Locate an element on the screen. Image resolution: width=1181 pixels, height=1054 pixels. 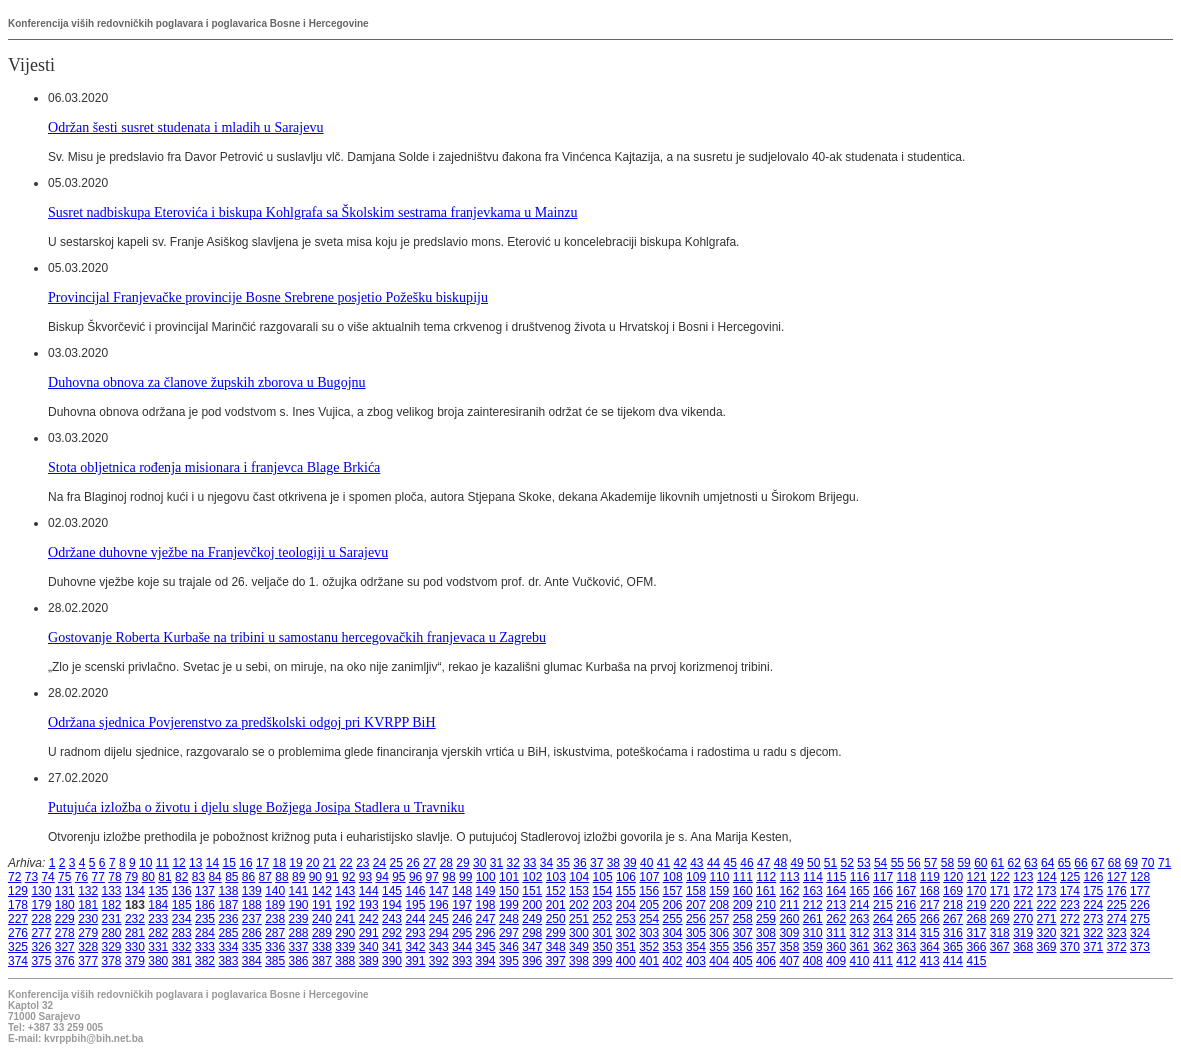
370 is located at coordinates (1070, 947).